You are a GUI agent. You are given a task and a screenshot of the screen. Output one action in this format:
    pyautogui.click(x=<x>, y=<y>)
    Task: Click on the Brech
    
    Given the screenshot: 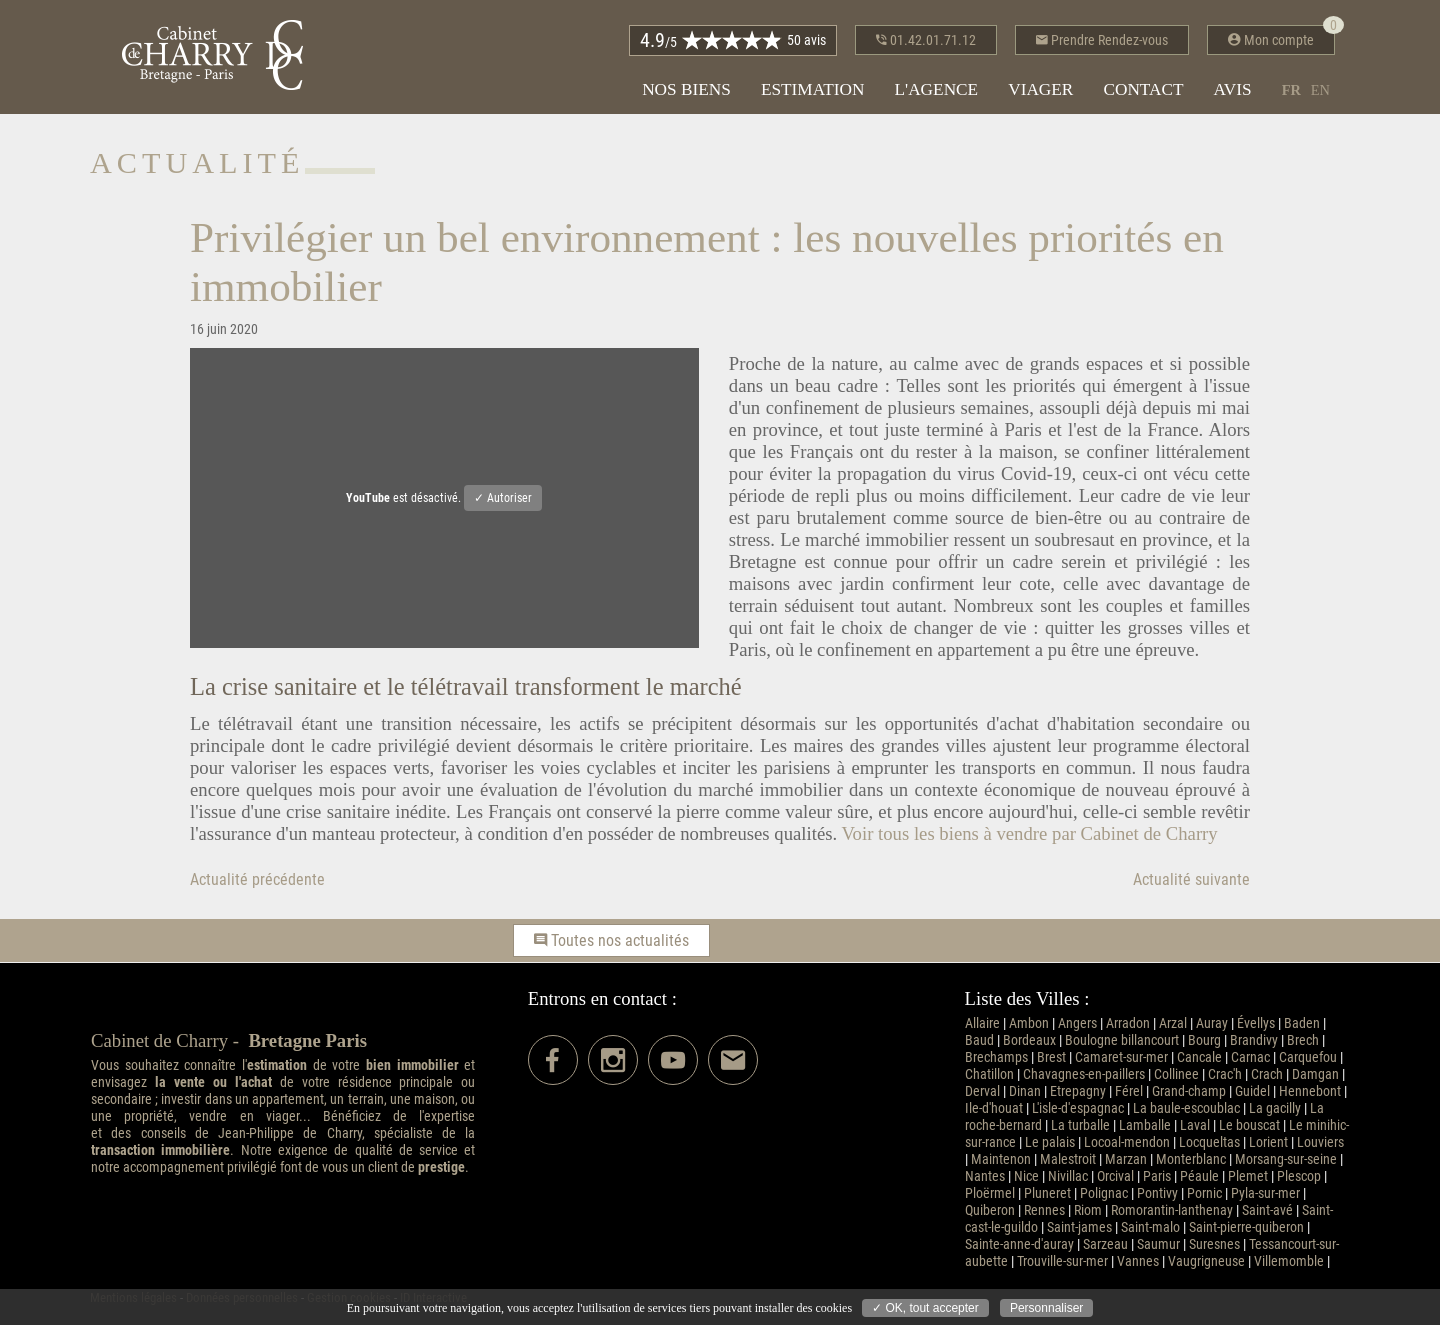 What is the action you would take?
    pyautogui.click(x=1303, y=1040)
    